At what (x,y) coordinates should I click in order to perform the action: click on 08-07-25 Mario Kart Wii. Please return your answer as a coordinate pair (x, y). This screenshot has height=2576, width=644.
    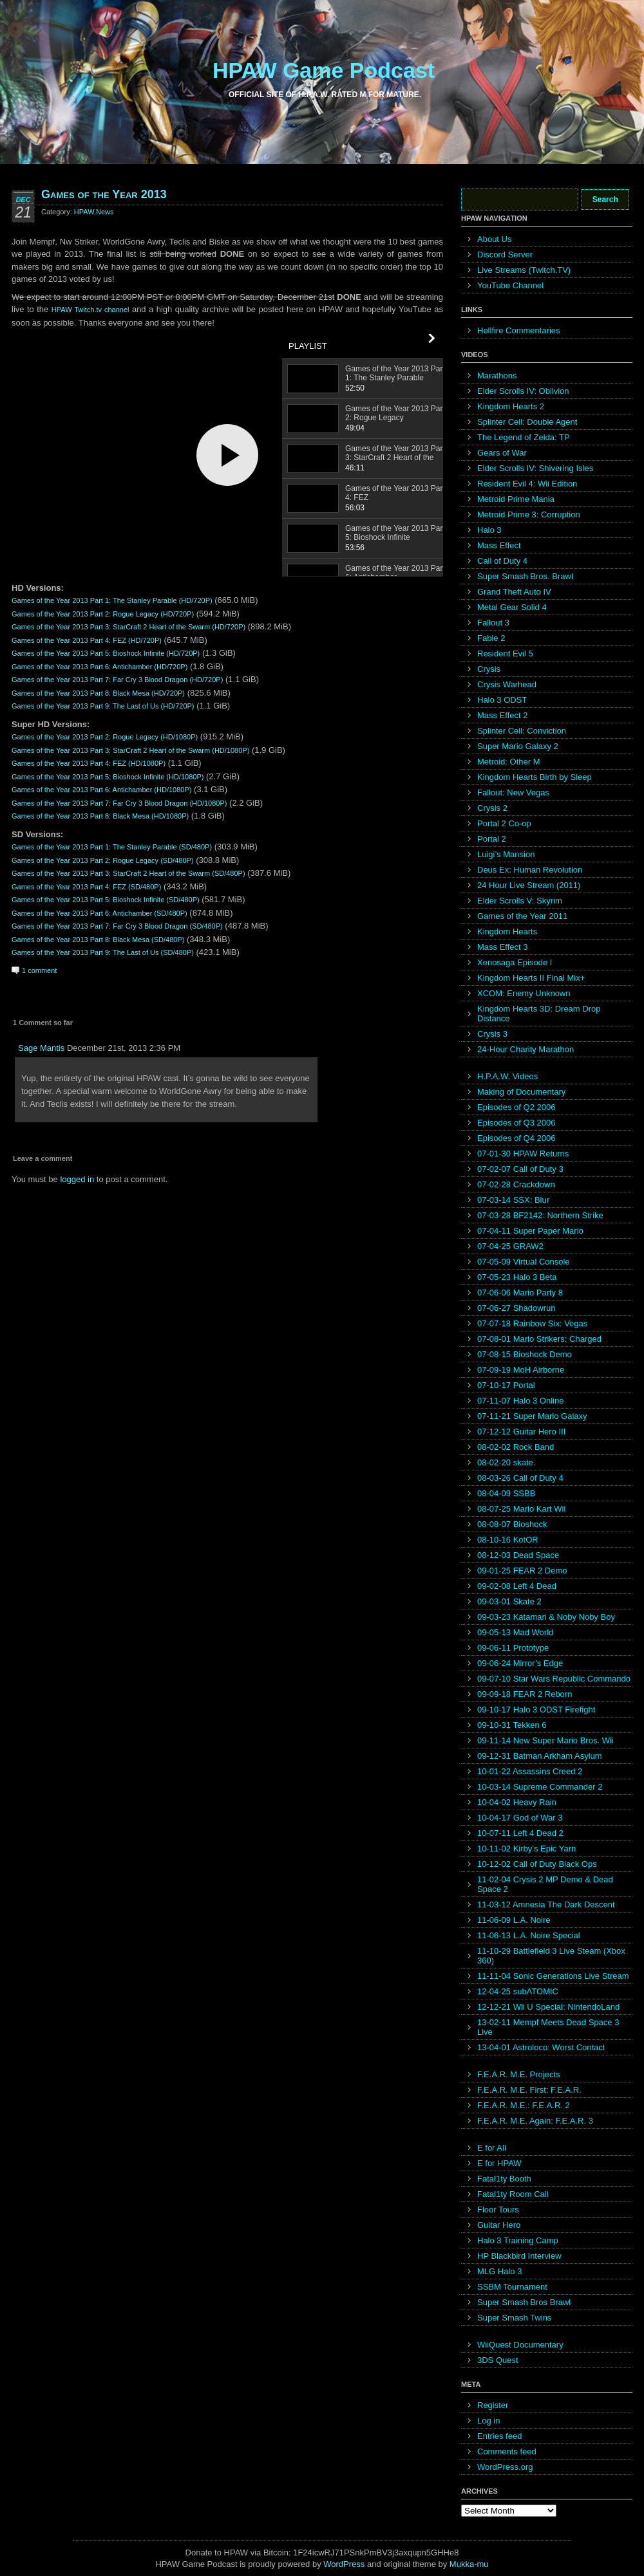
    Looking at the image, I should click on (521, 1509).